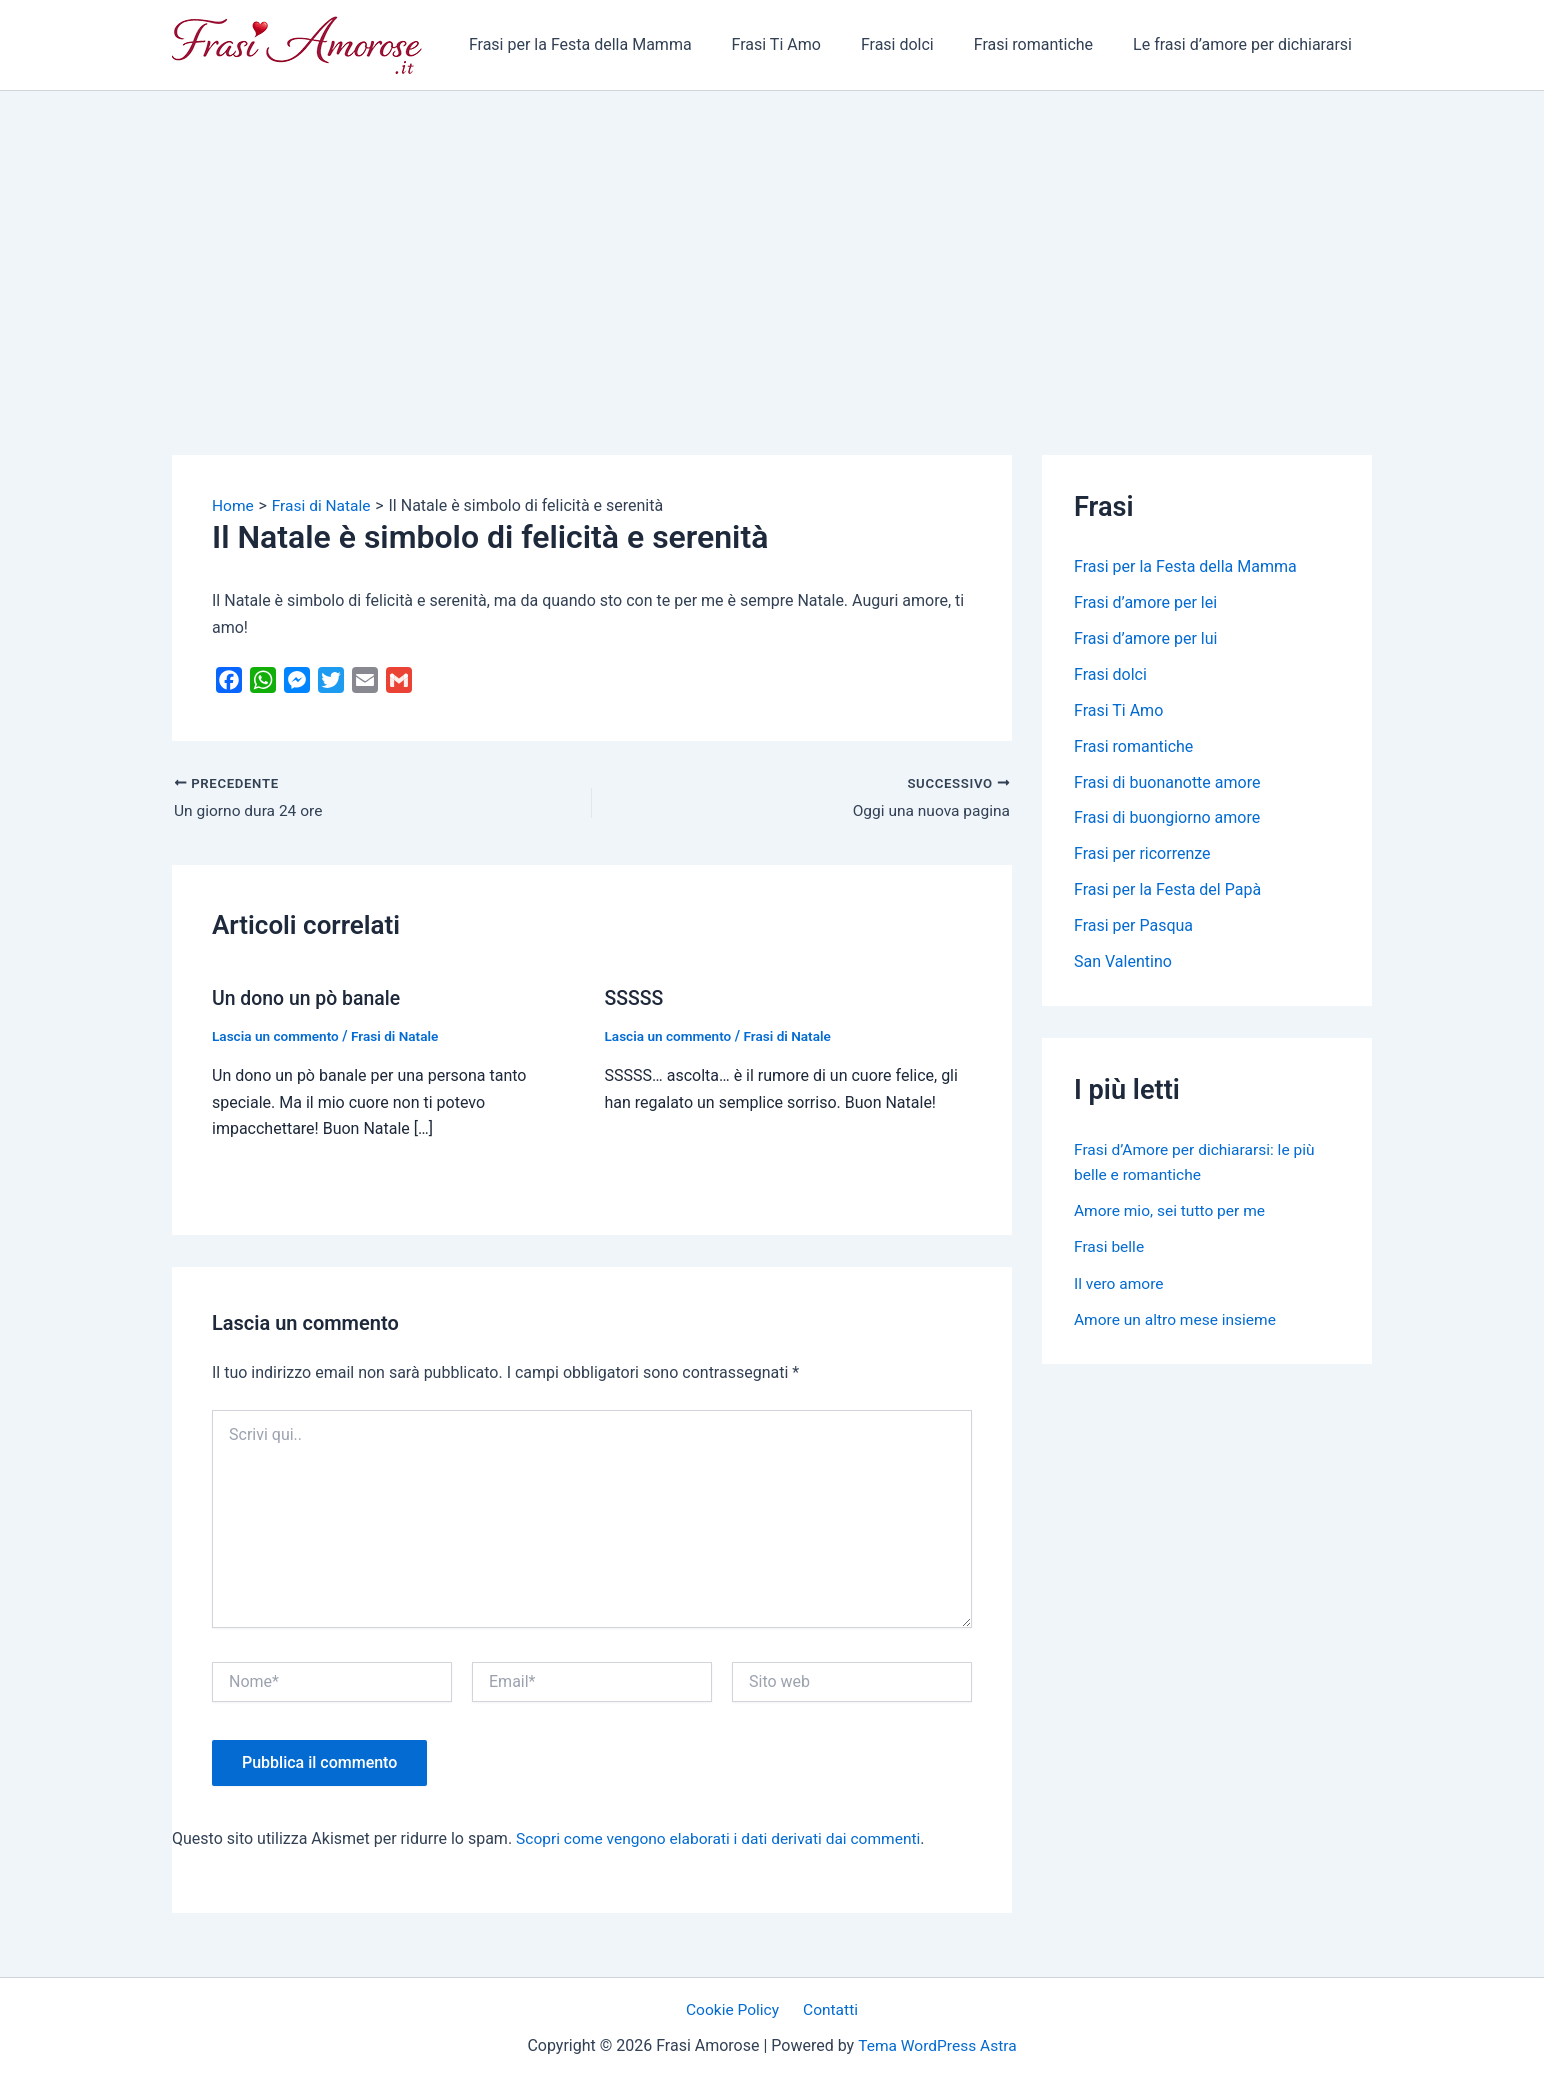 Image resolution: width=1544 pixels, height=2080 pixels. Describe the element at coordinates (1120, 1282) in the screenshot. I see `Il vero amore` at that location.